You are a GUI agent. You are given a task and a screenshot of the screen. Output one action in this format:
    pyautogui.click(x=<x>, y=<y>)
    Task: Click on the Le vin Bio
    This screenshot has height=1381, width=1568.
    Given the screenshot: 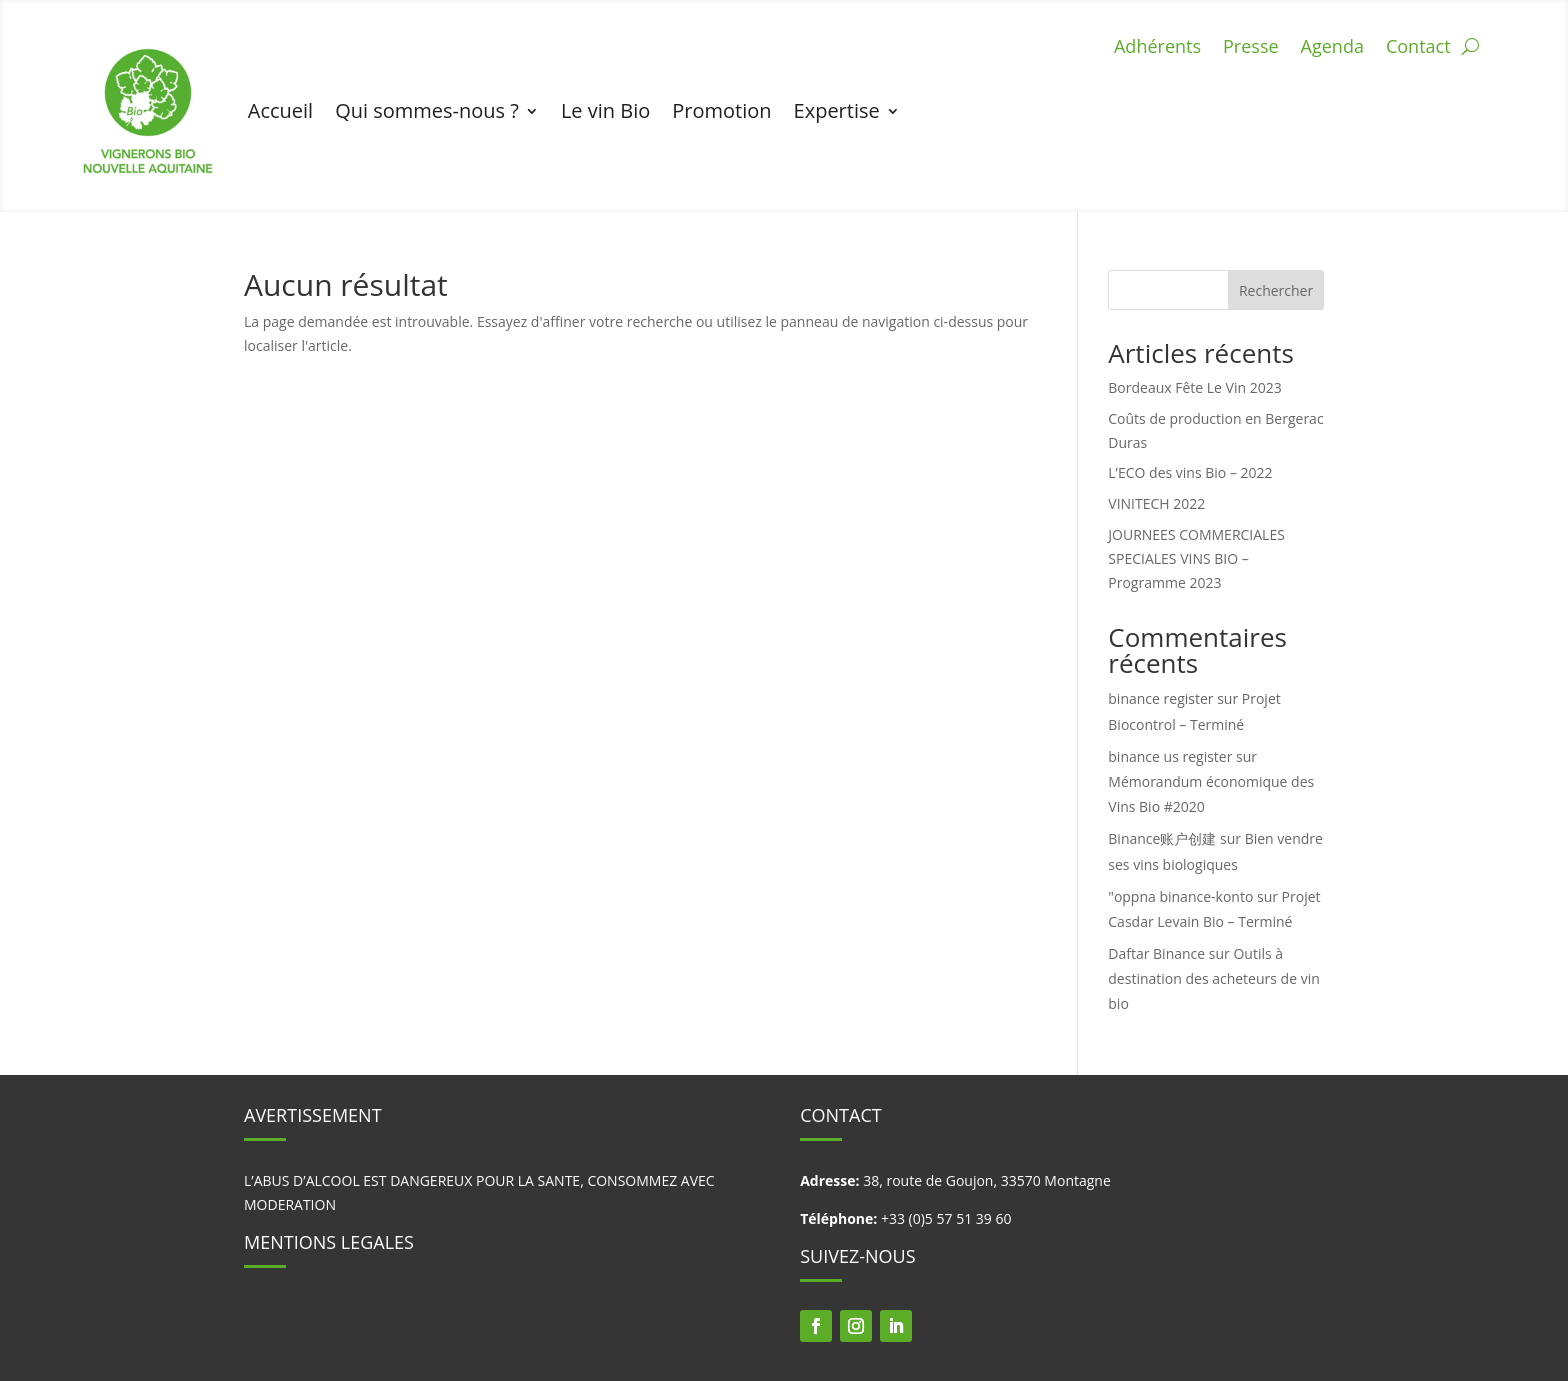 What is the action you would take?
    pyautogui.click(x=605, y=110)
    